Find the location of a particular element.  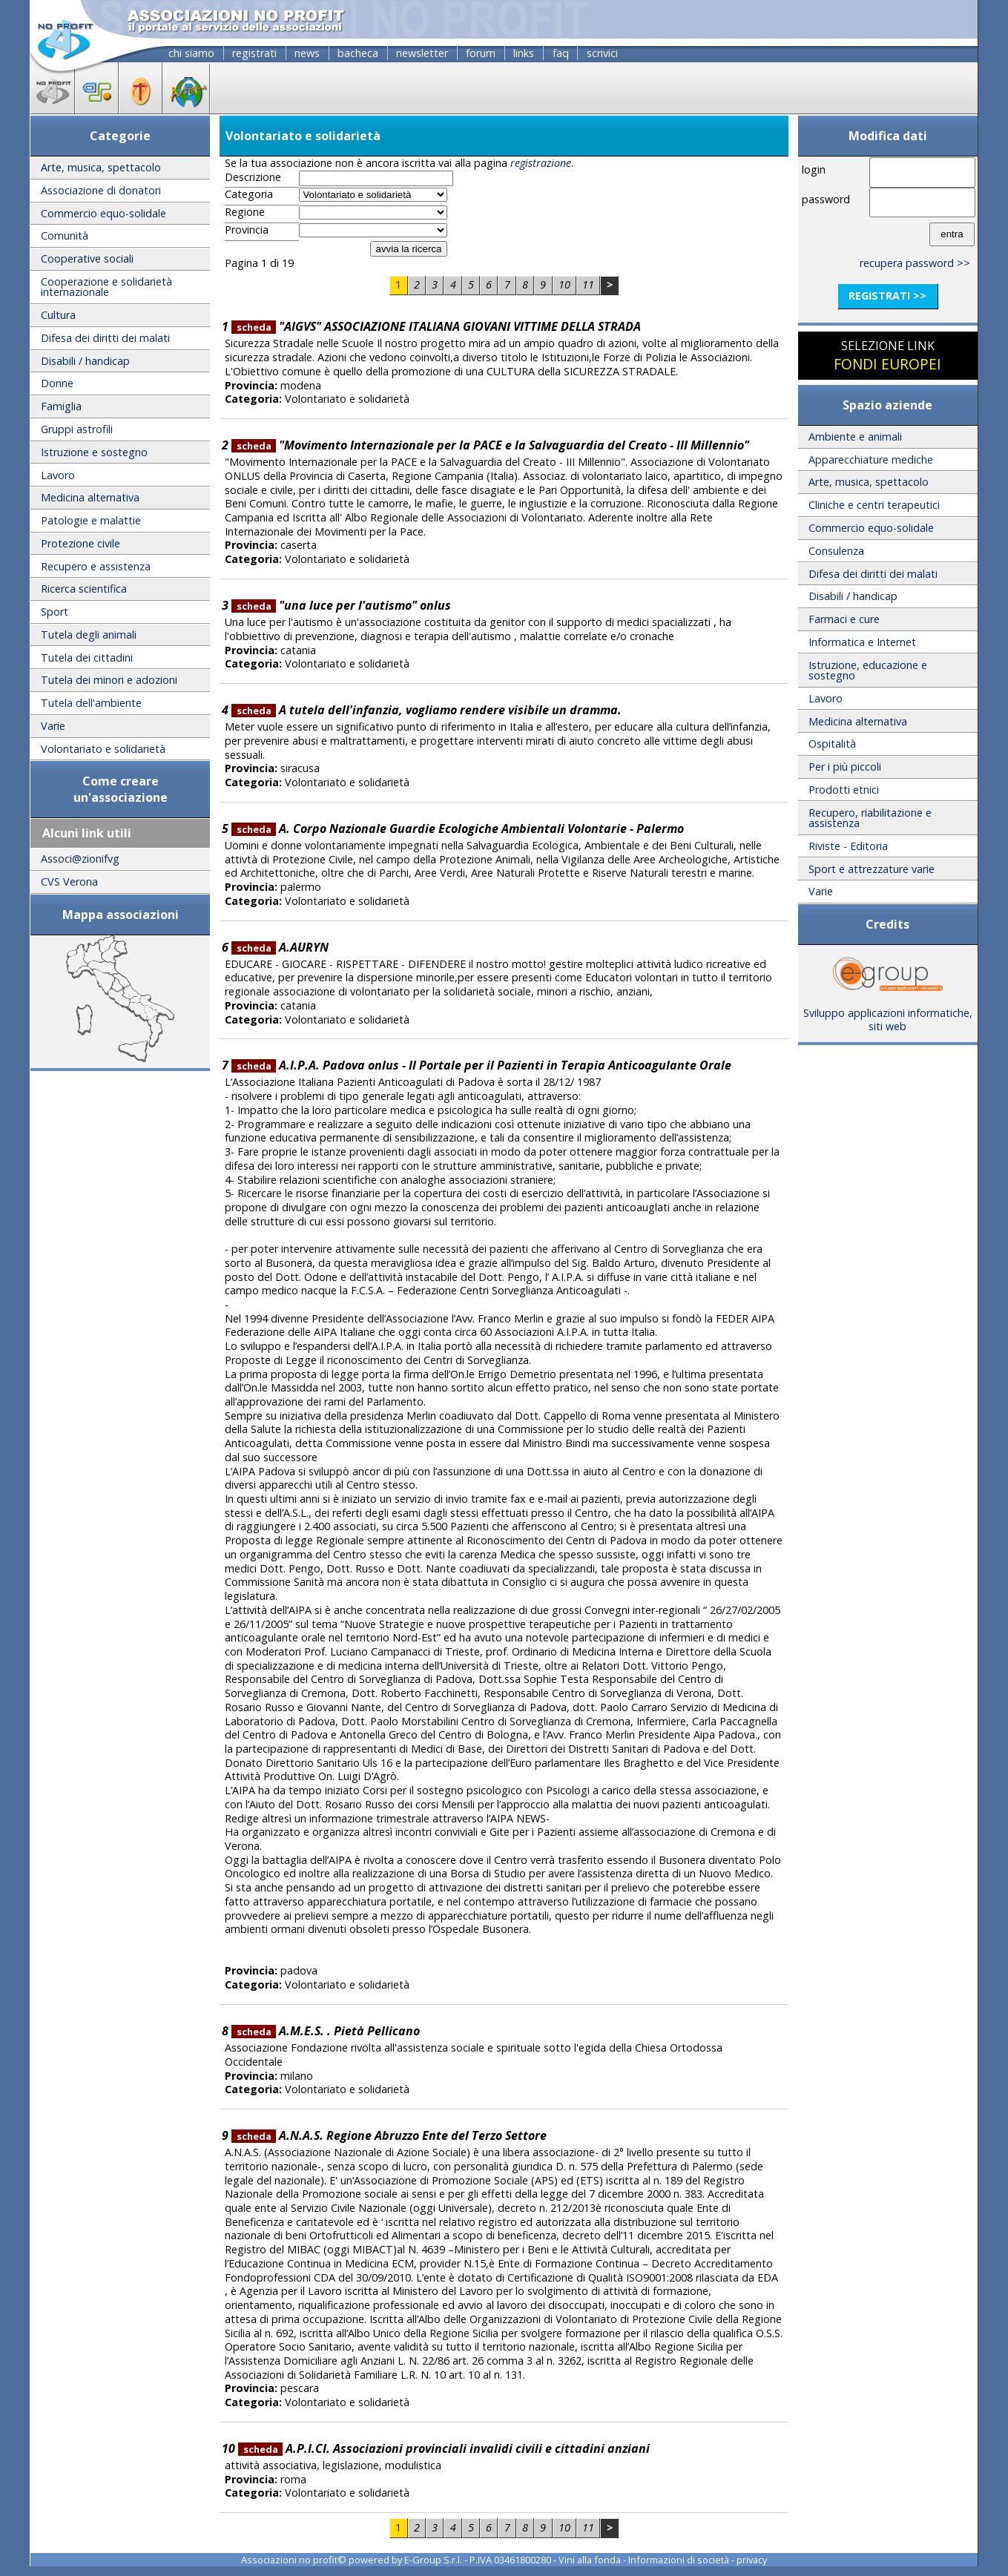

"AIGVS" ASSOCIAZIONE ITALIANA GIOVANI VITTIME DELLA STRADA is located at coordinates (436, 326).